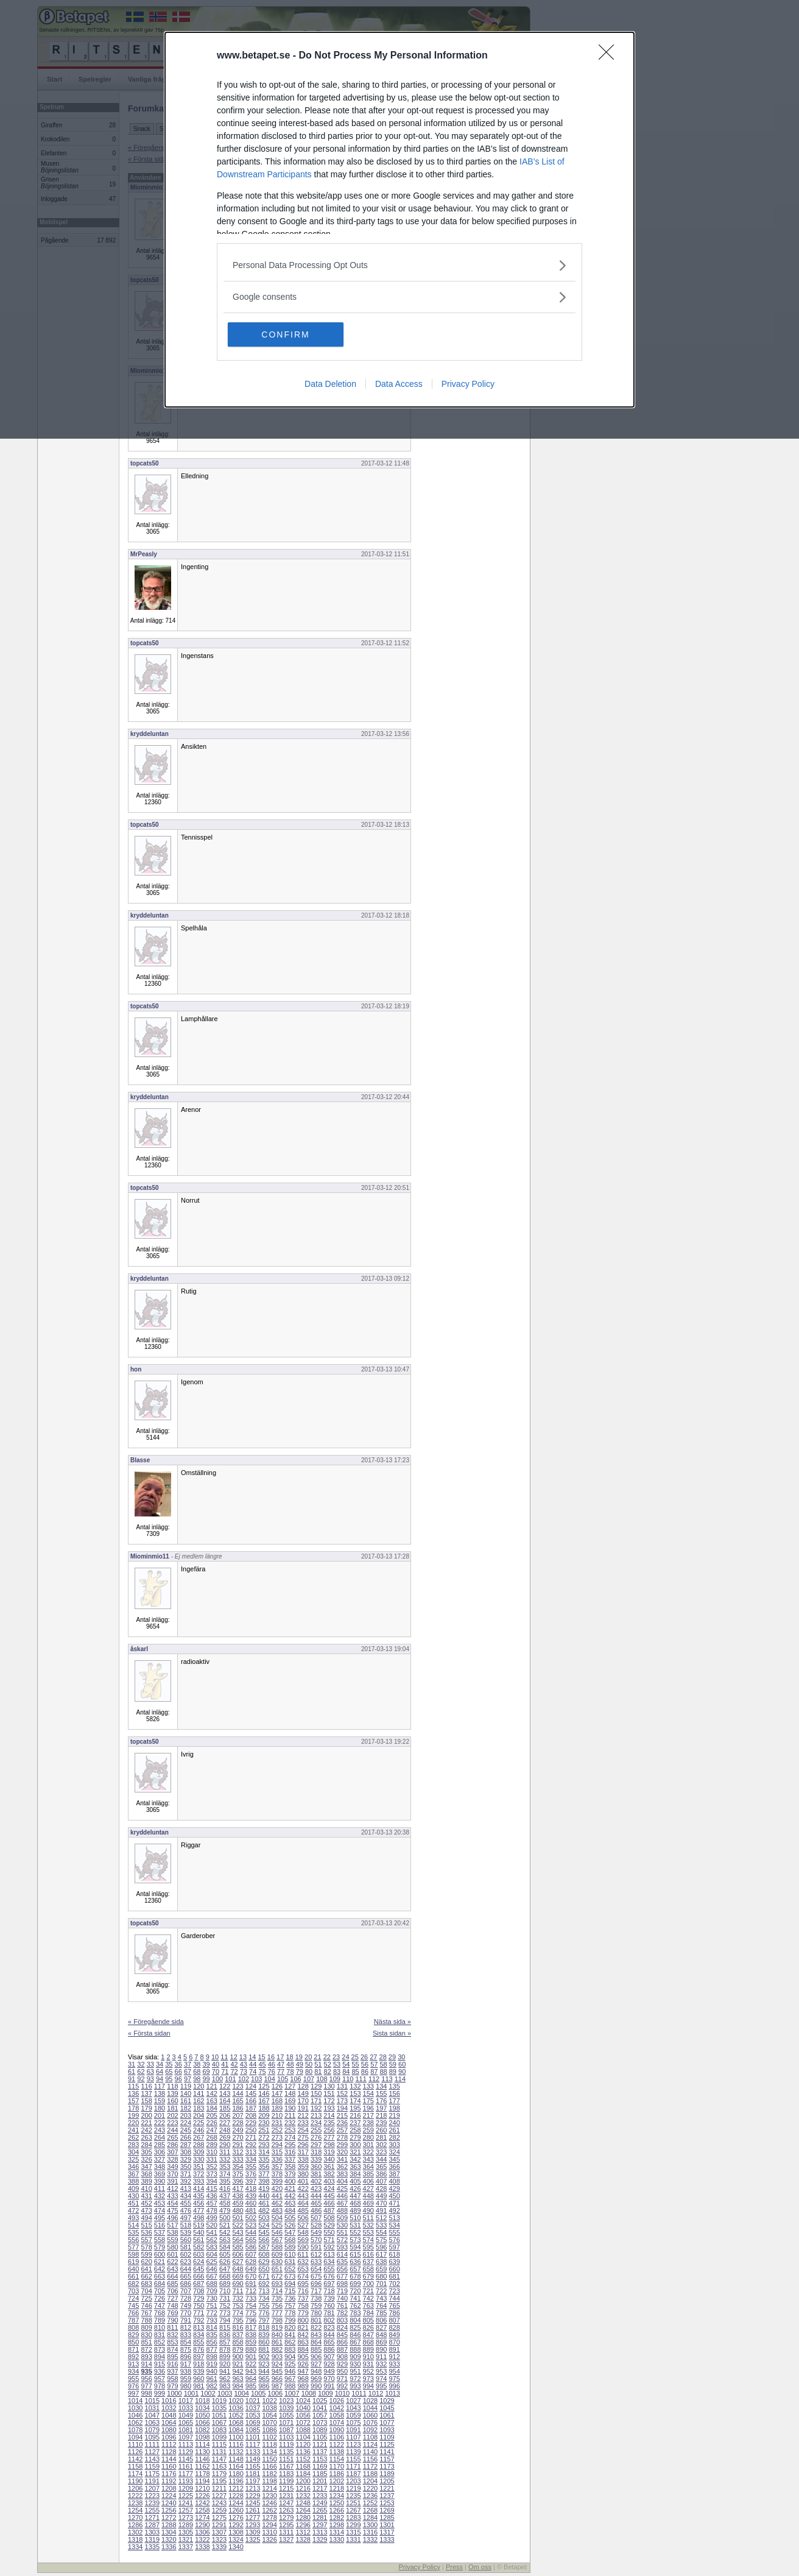  What do you see at coordinates (381, 2312) in the screenshot?
I see `785` at bounding box center [381, 2312].